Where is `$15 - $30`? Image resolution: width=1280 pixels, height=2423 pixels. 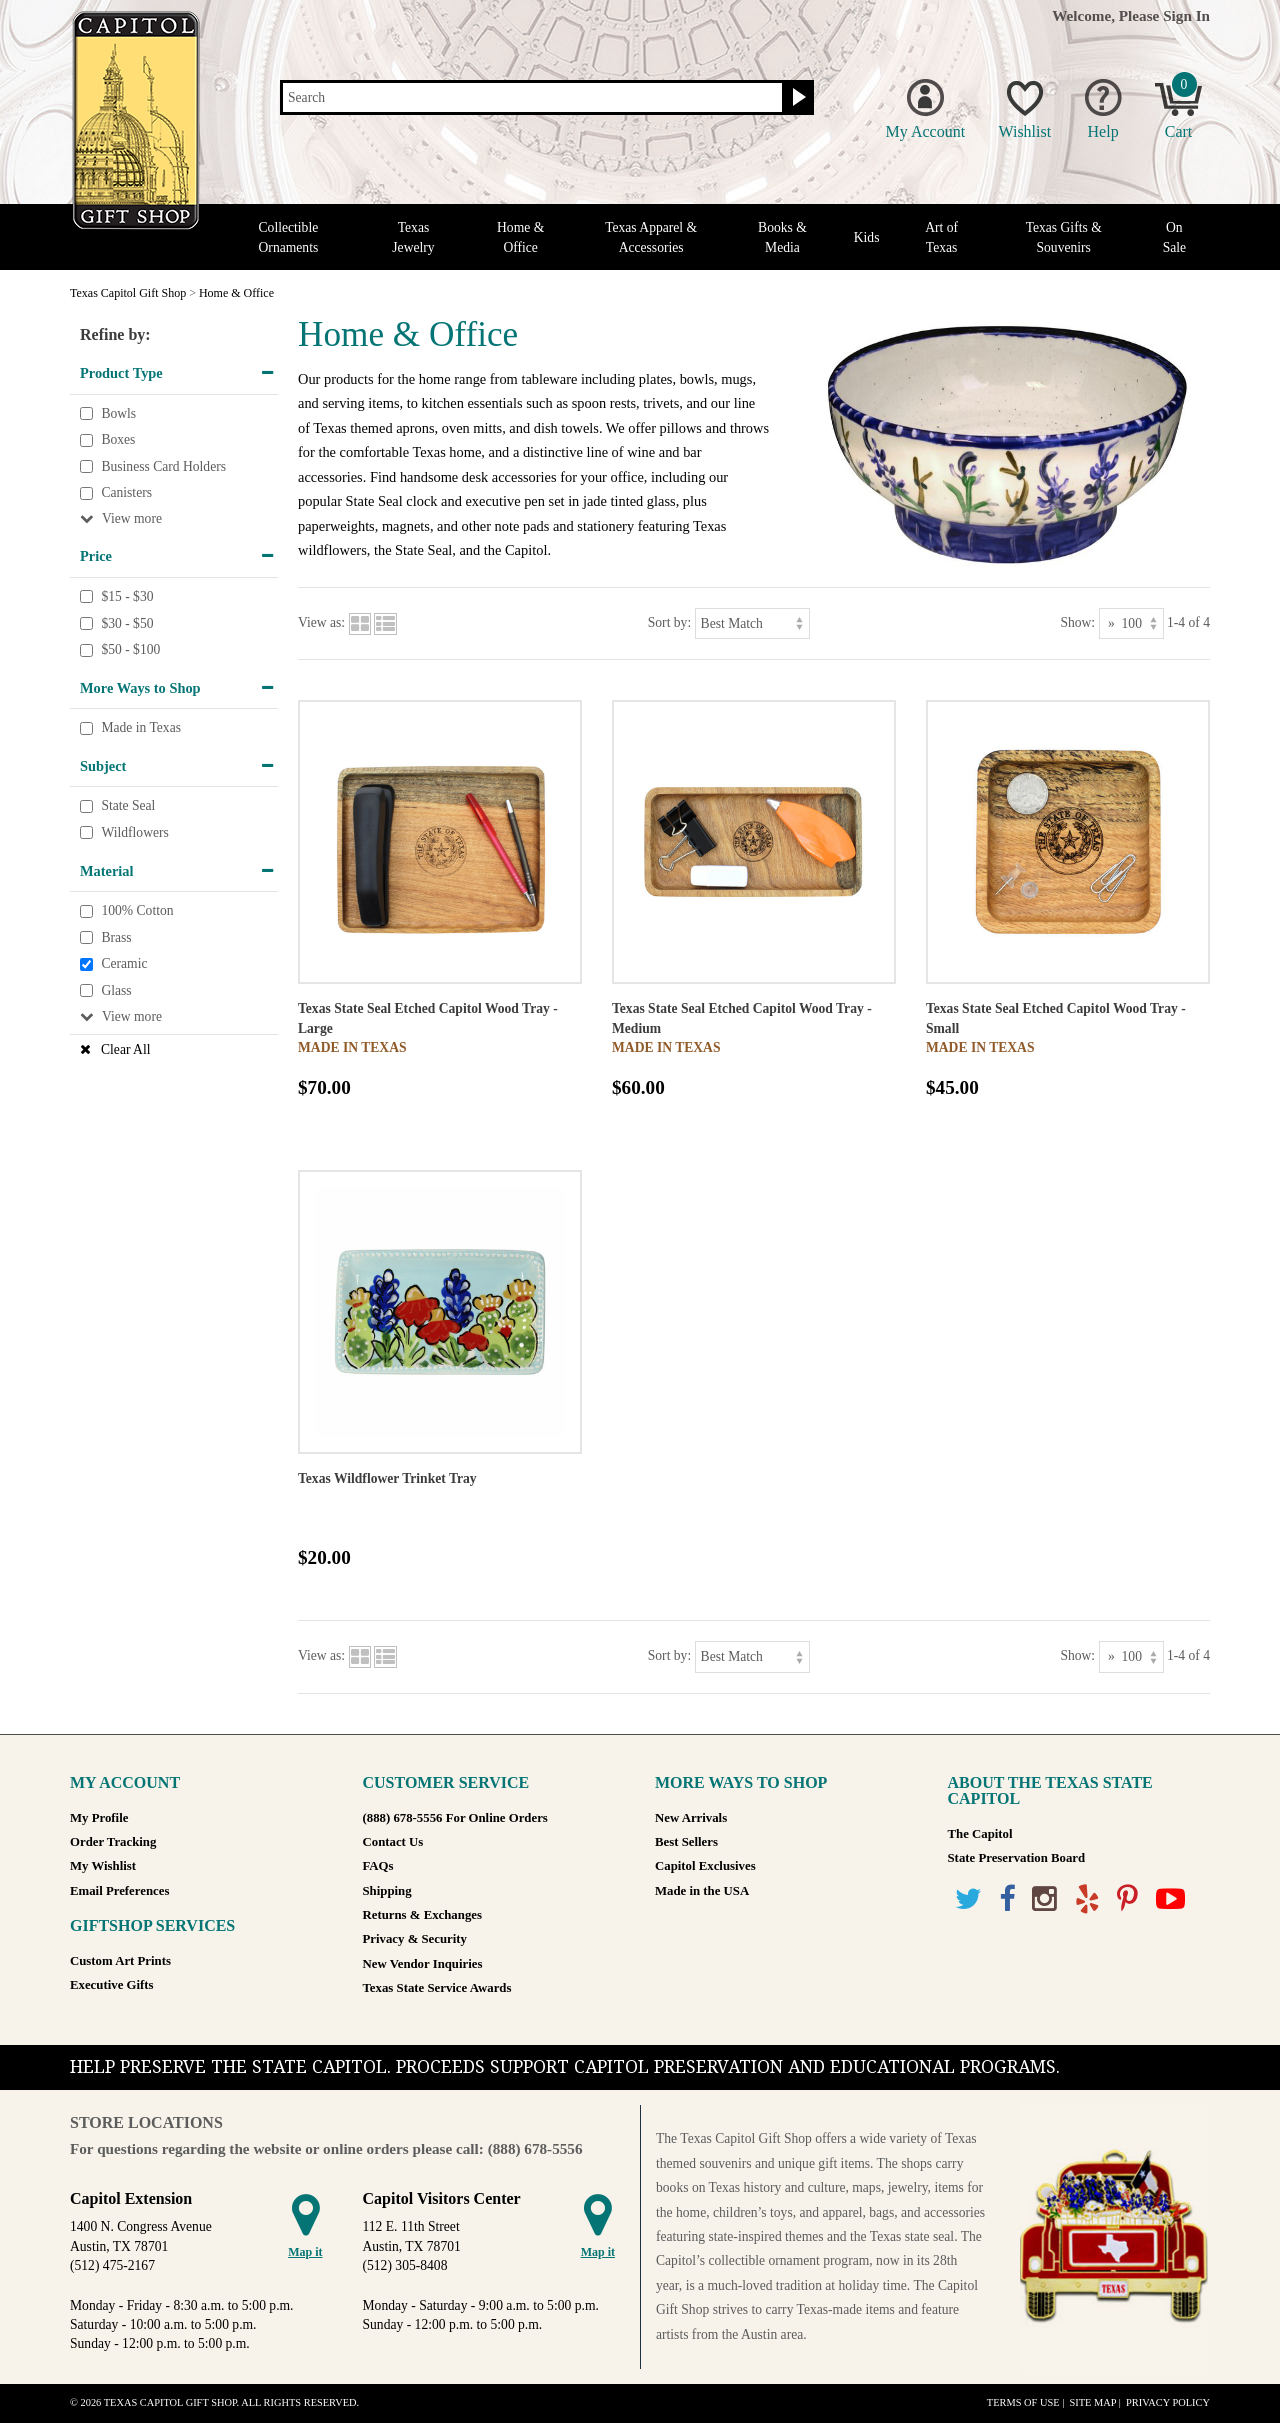 $15 - $30 is located at coordinates (127, 596).